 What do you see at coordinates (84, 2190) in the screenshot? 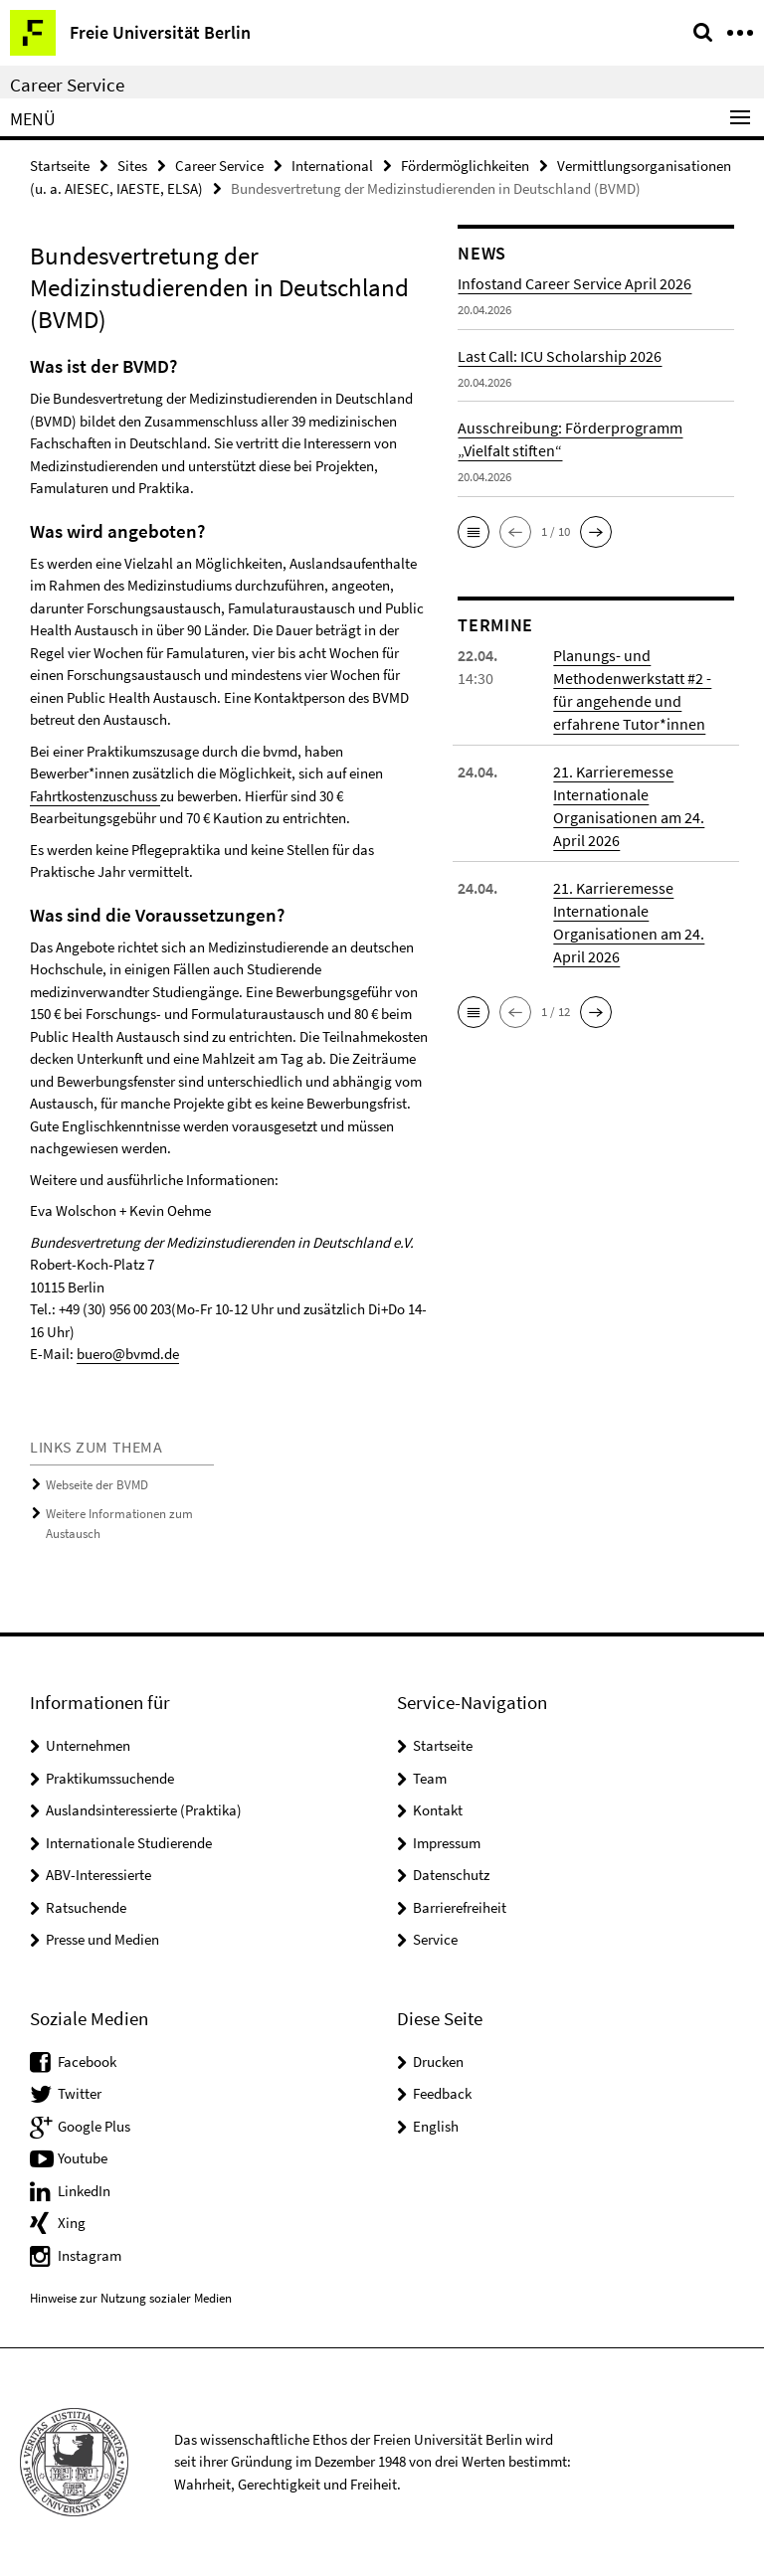
I see `LinkedIn` at bounding box center [84, 2190].